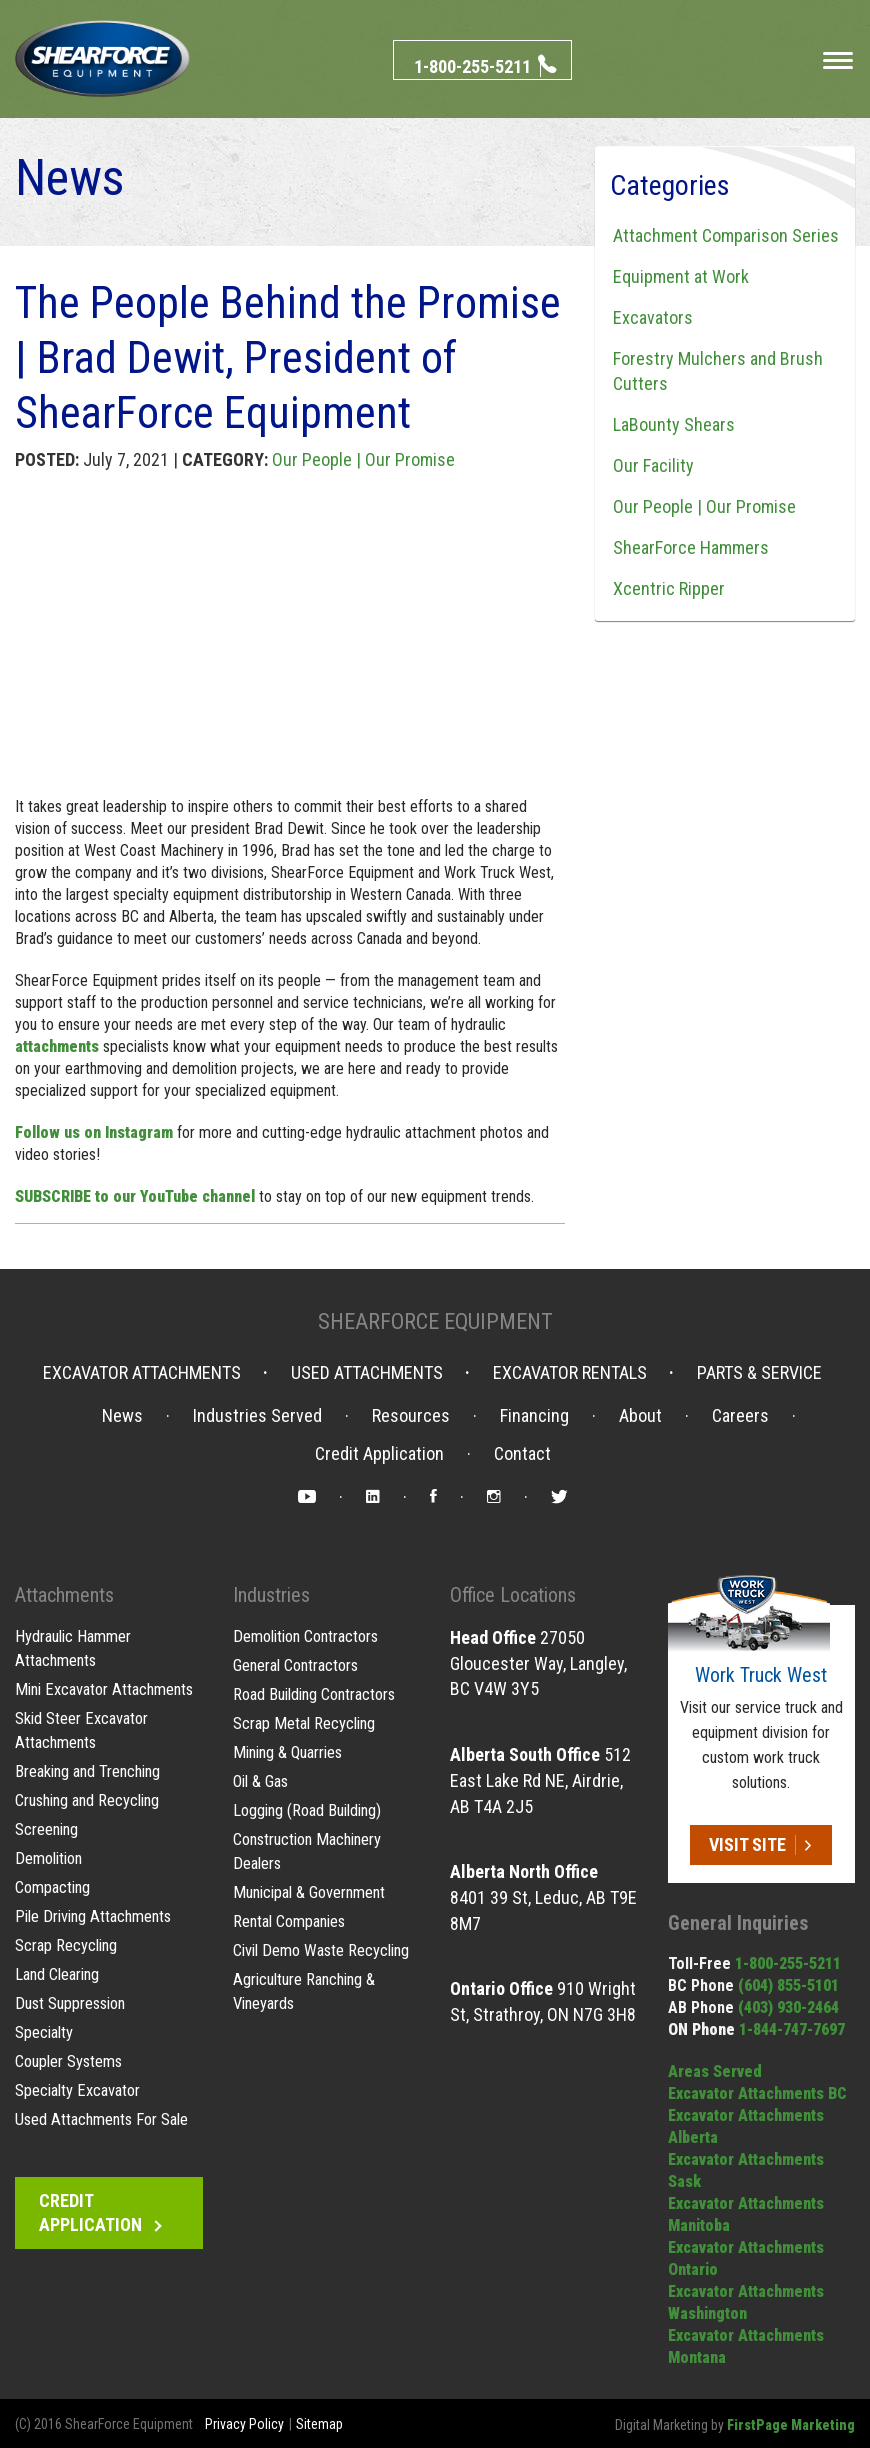  I want to click on Breaking and Trenching, so click(87, 1771).